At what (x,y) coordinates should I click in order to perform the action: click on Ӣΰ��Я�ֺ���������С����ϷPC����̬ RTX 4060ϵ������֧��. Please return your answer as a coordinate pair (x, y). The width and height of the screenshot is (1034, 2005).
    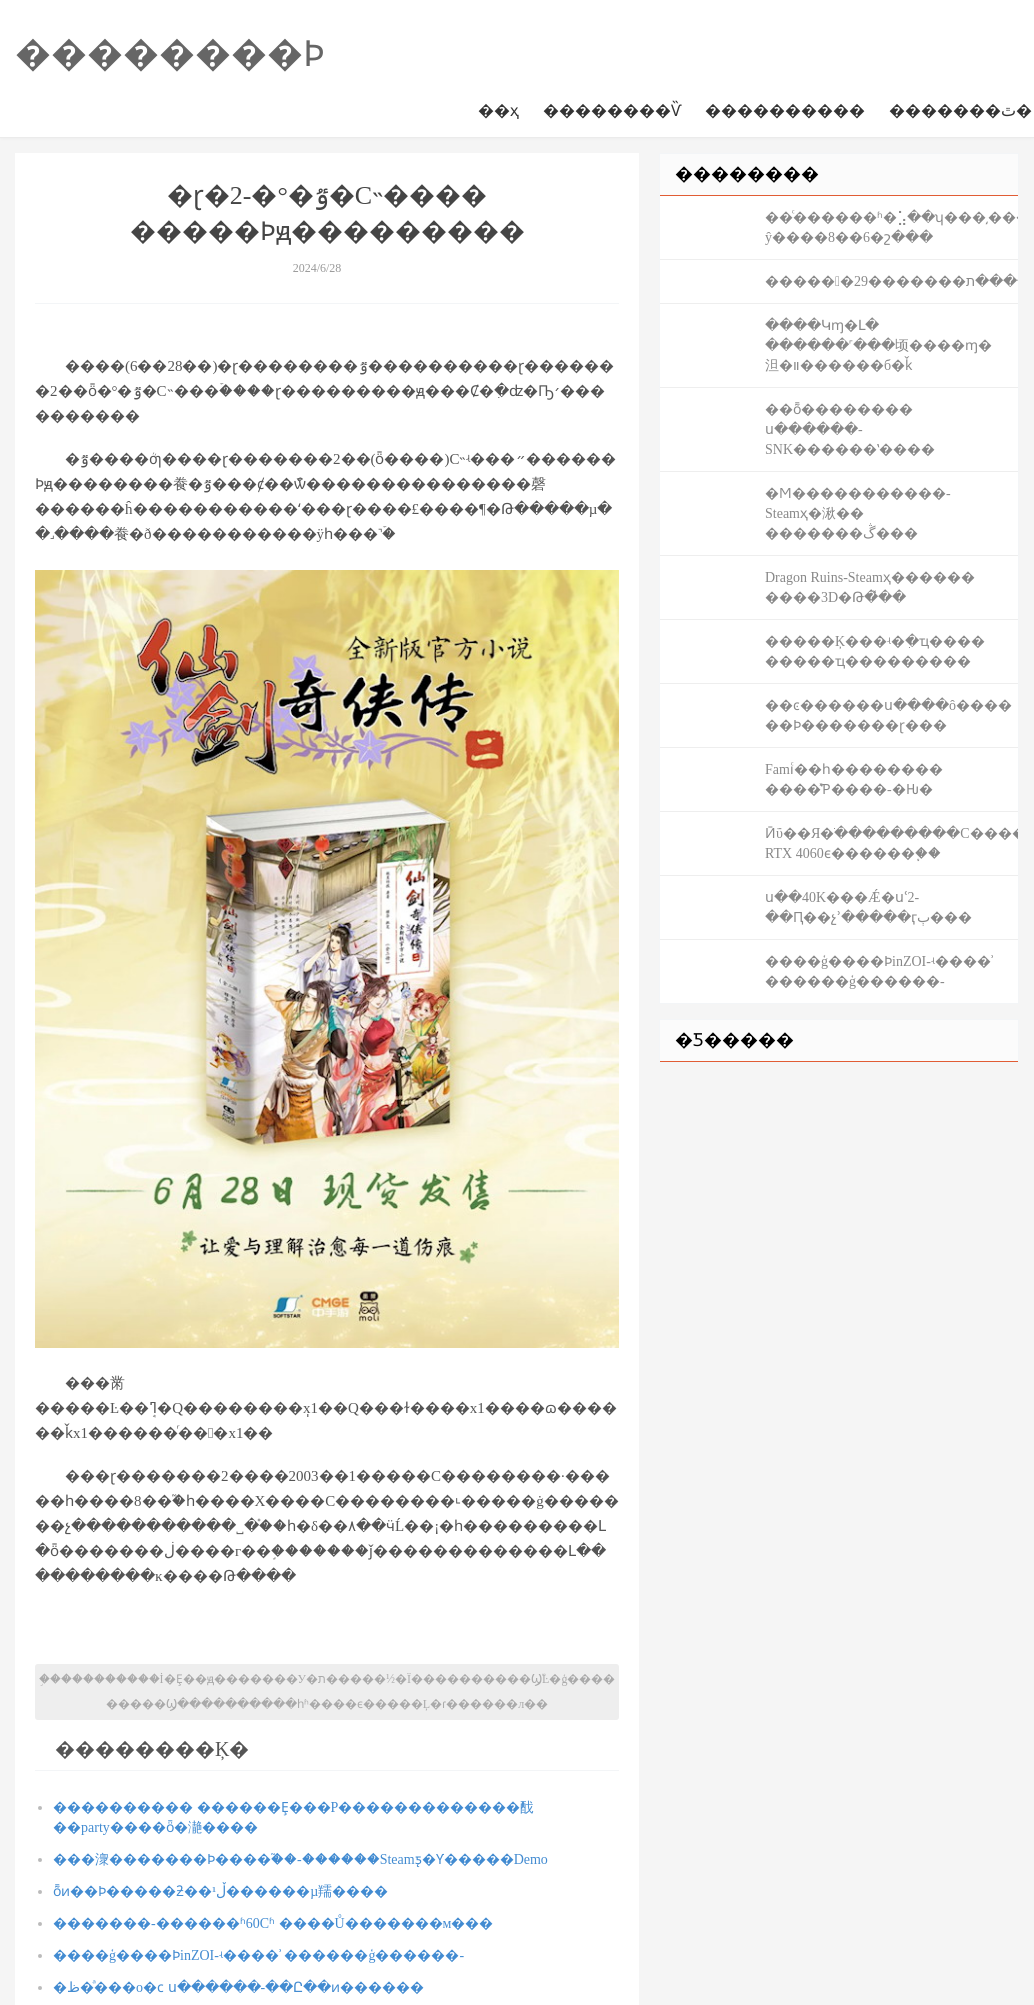
    Looking at the image, I should click on (891, 843).